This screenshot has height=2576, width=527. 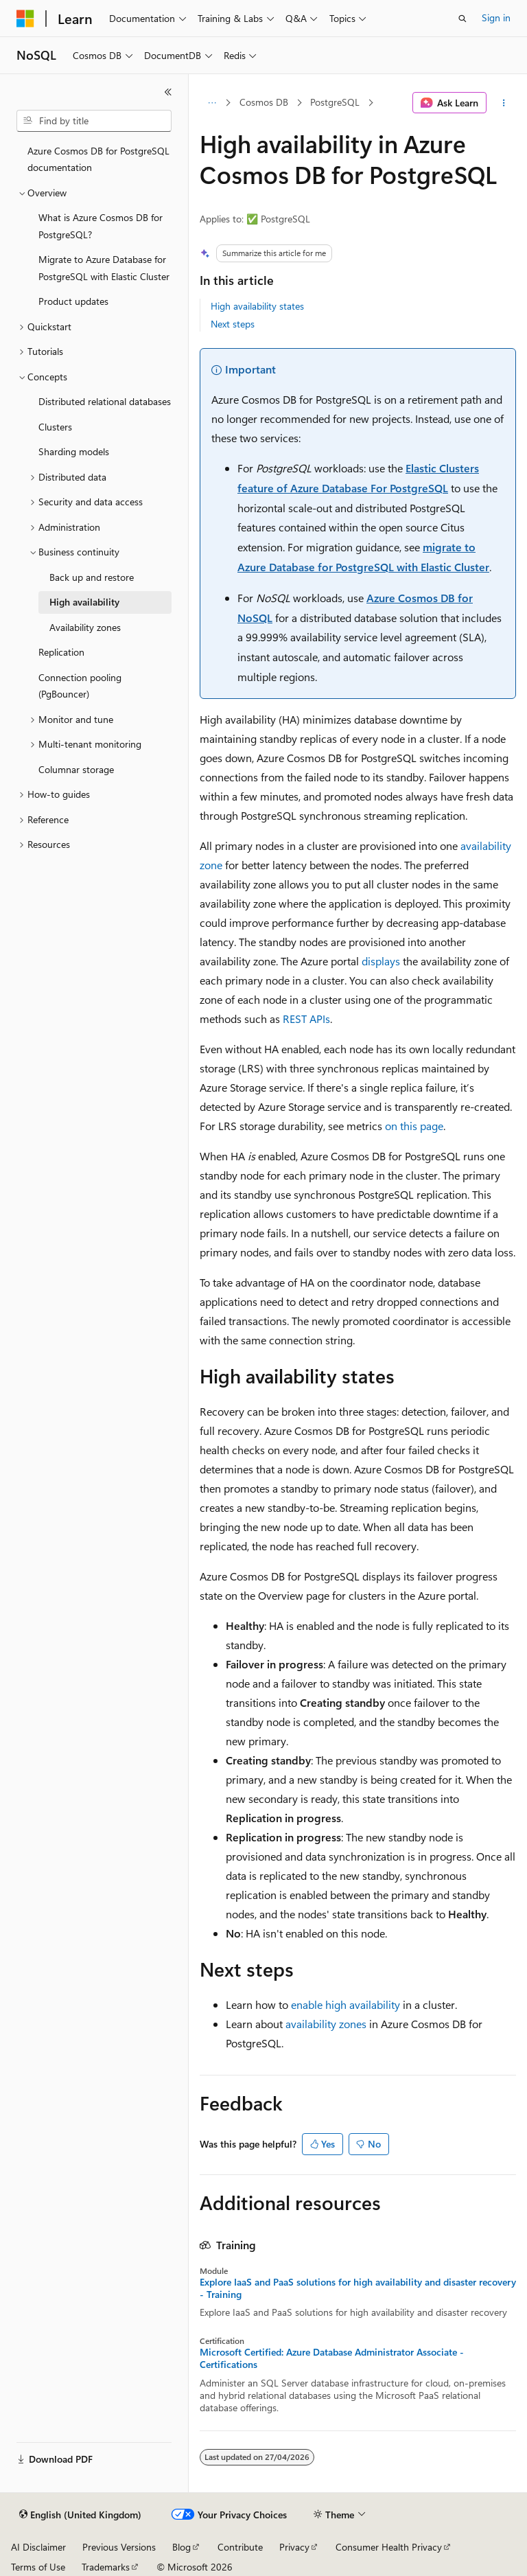 I want to click on AI Disclaimer, so click(x=38, y=2546).